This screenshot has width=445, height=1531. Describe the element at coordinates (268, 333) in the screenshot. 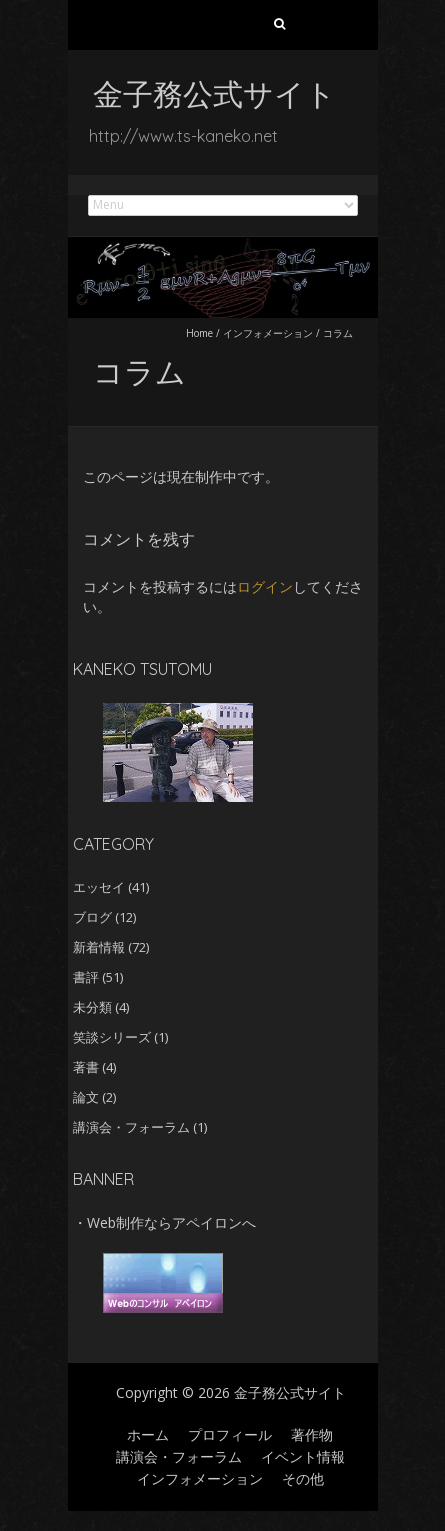

I see `インフォメーション` at that location.